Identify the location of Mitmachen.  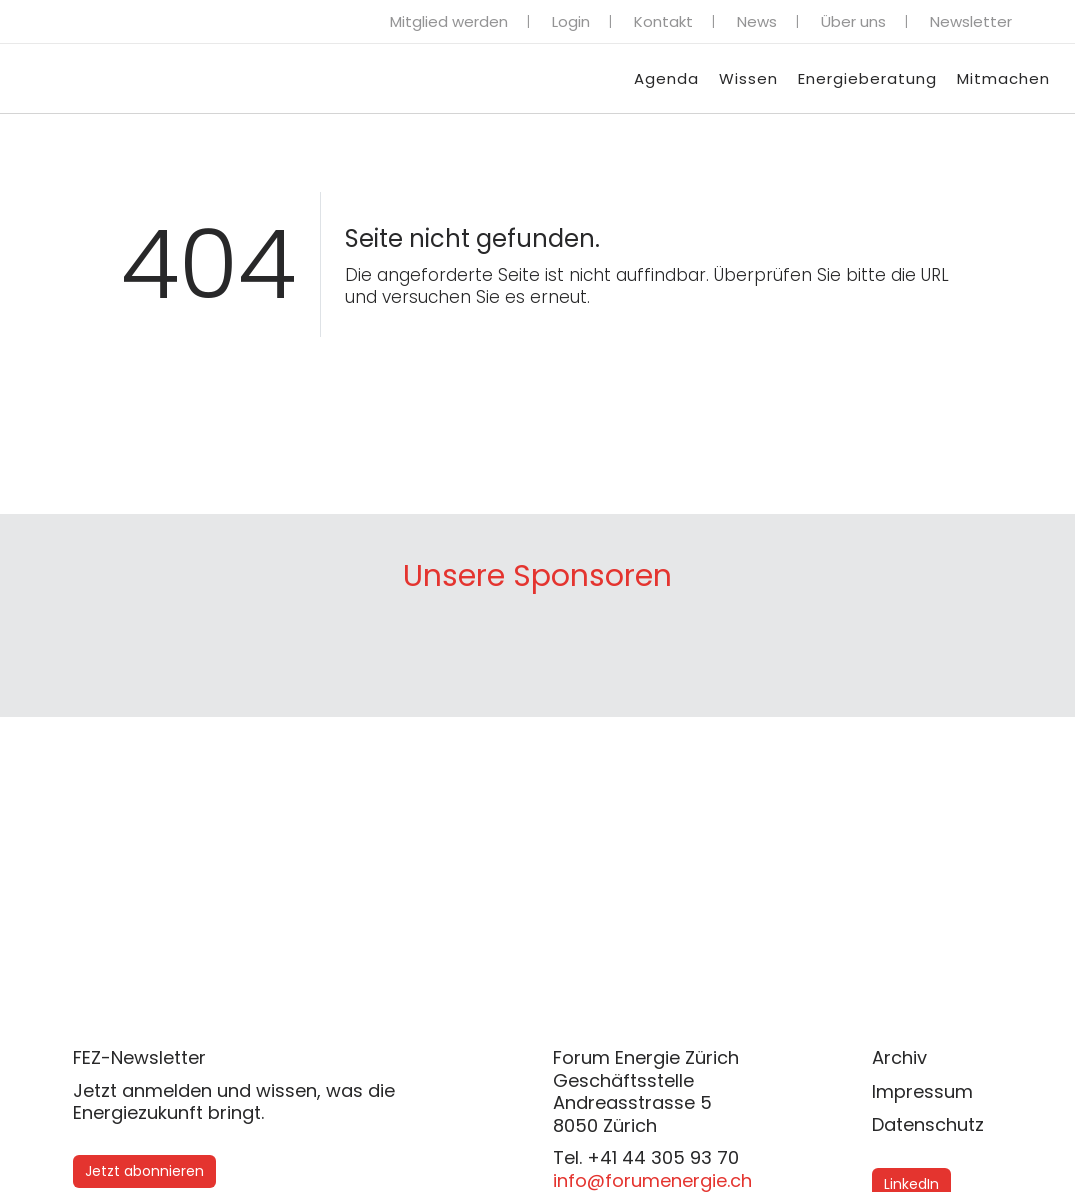
(1003, 78).